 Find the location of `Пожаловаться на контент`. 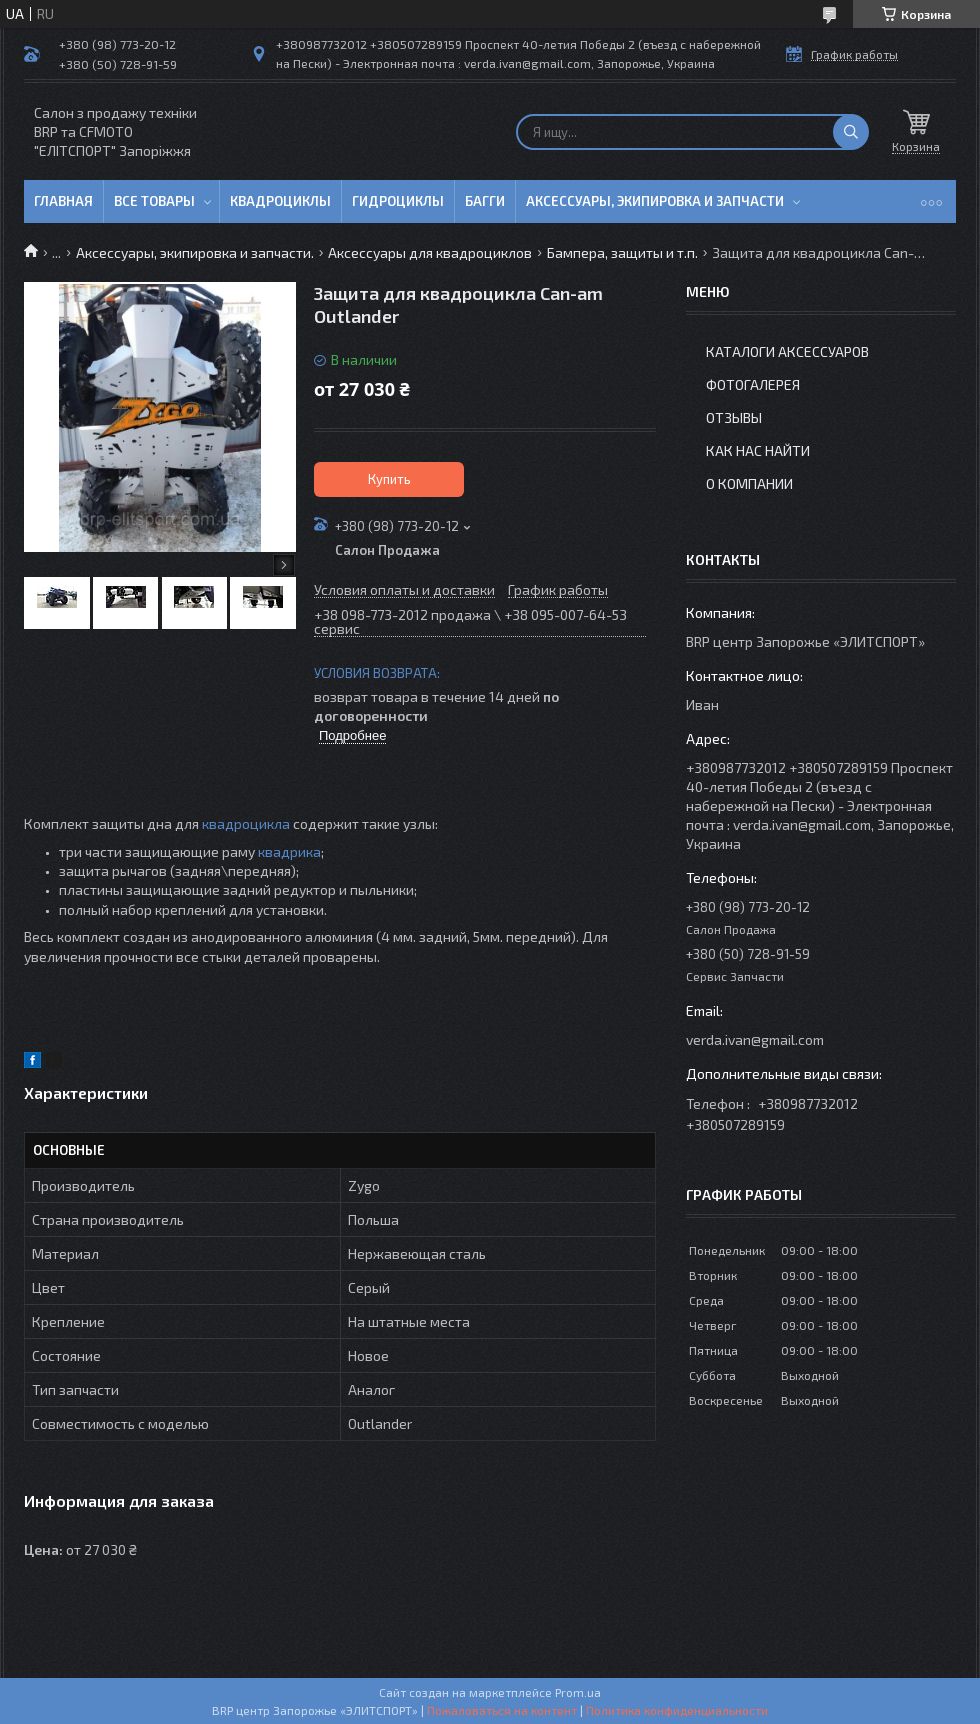

Пожаловаться на контент is located at coordinates (502, 1710).